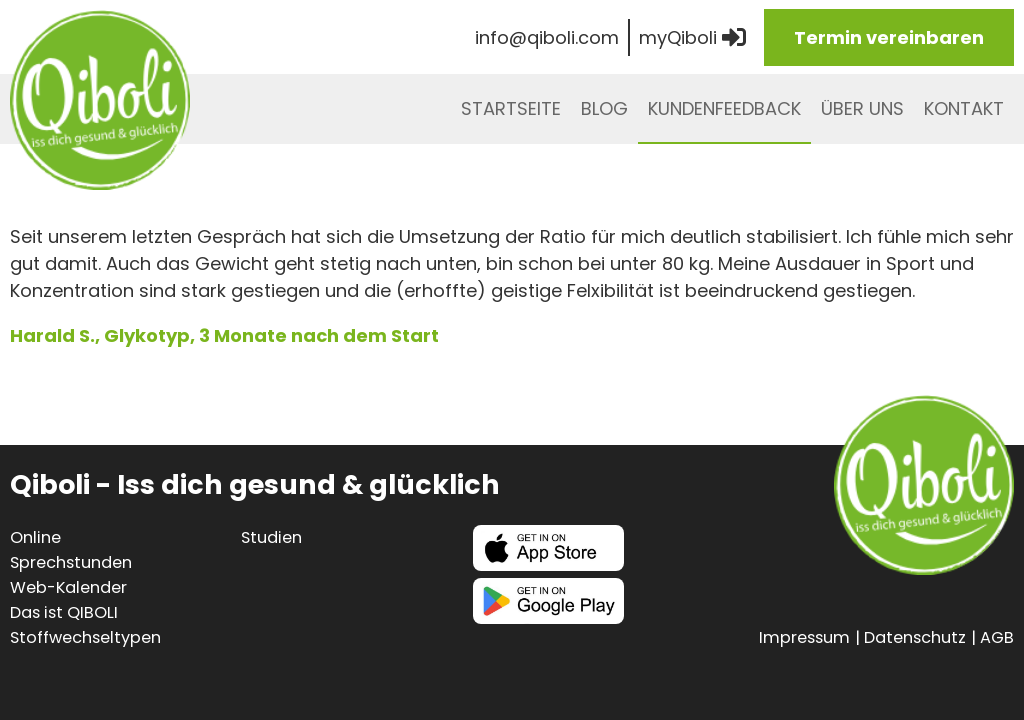 The image size is (1024, 720). I want to click on Das ist QIBOLI, so click(64, 612).